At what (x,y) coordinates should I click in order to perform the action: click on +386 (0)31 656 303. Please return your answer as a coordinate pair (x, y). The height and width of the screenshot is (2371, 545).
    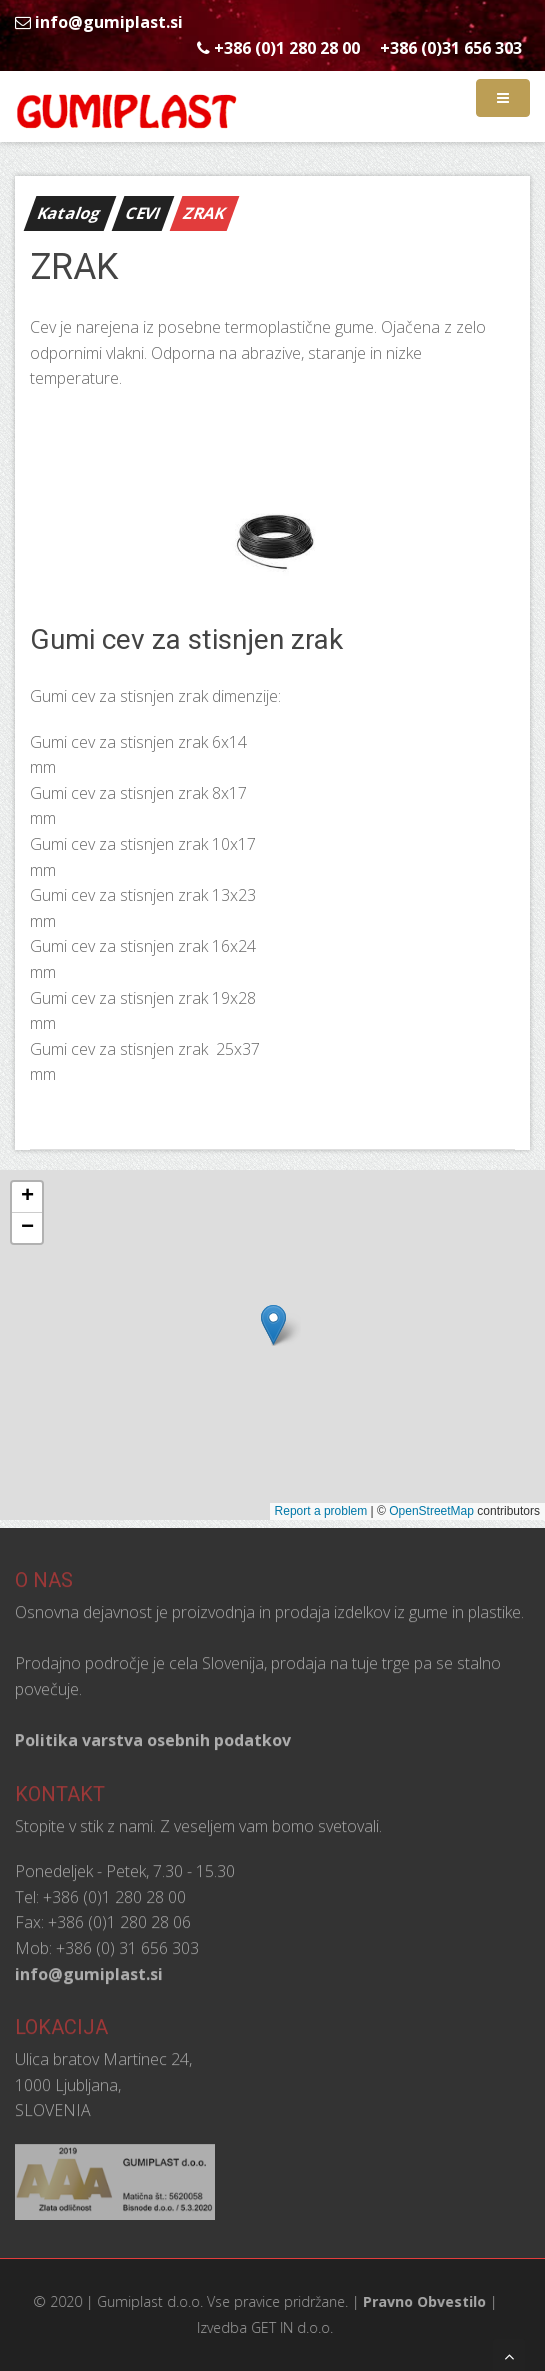
    Looking at the image, I should click on (451, 48).